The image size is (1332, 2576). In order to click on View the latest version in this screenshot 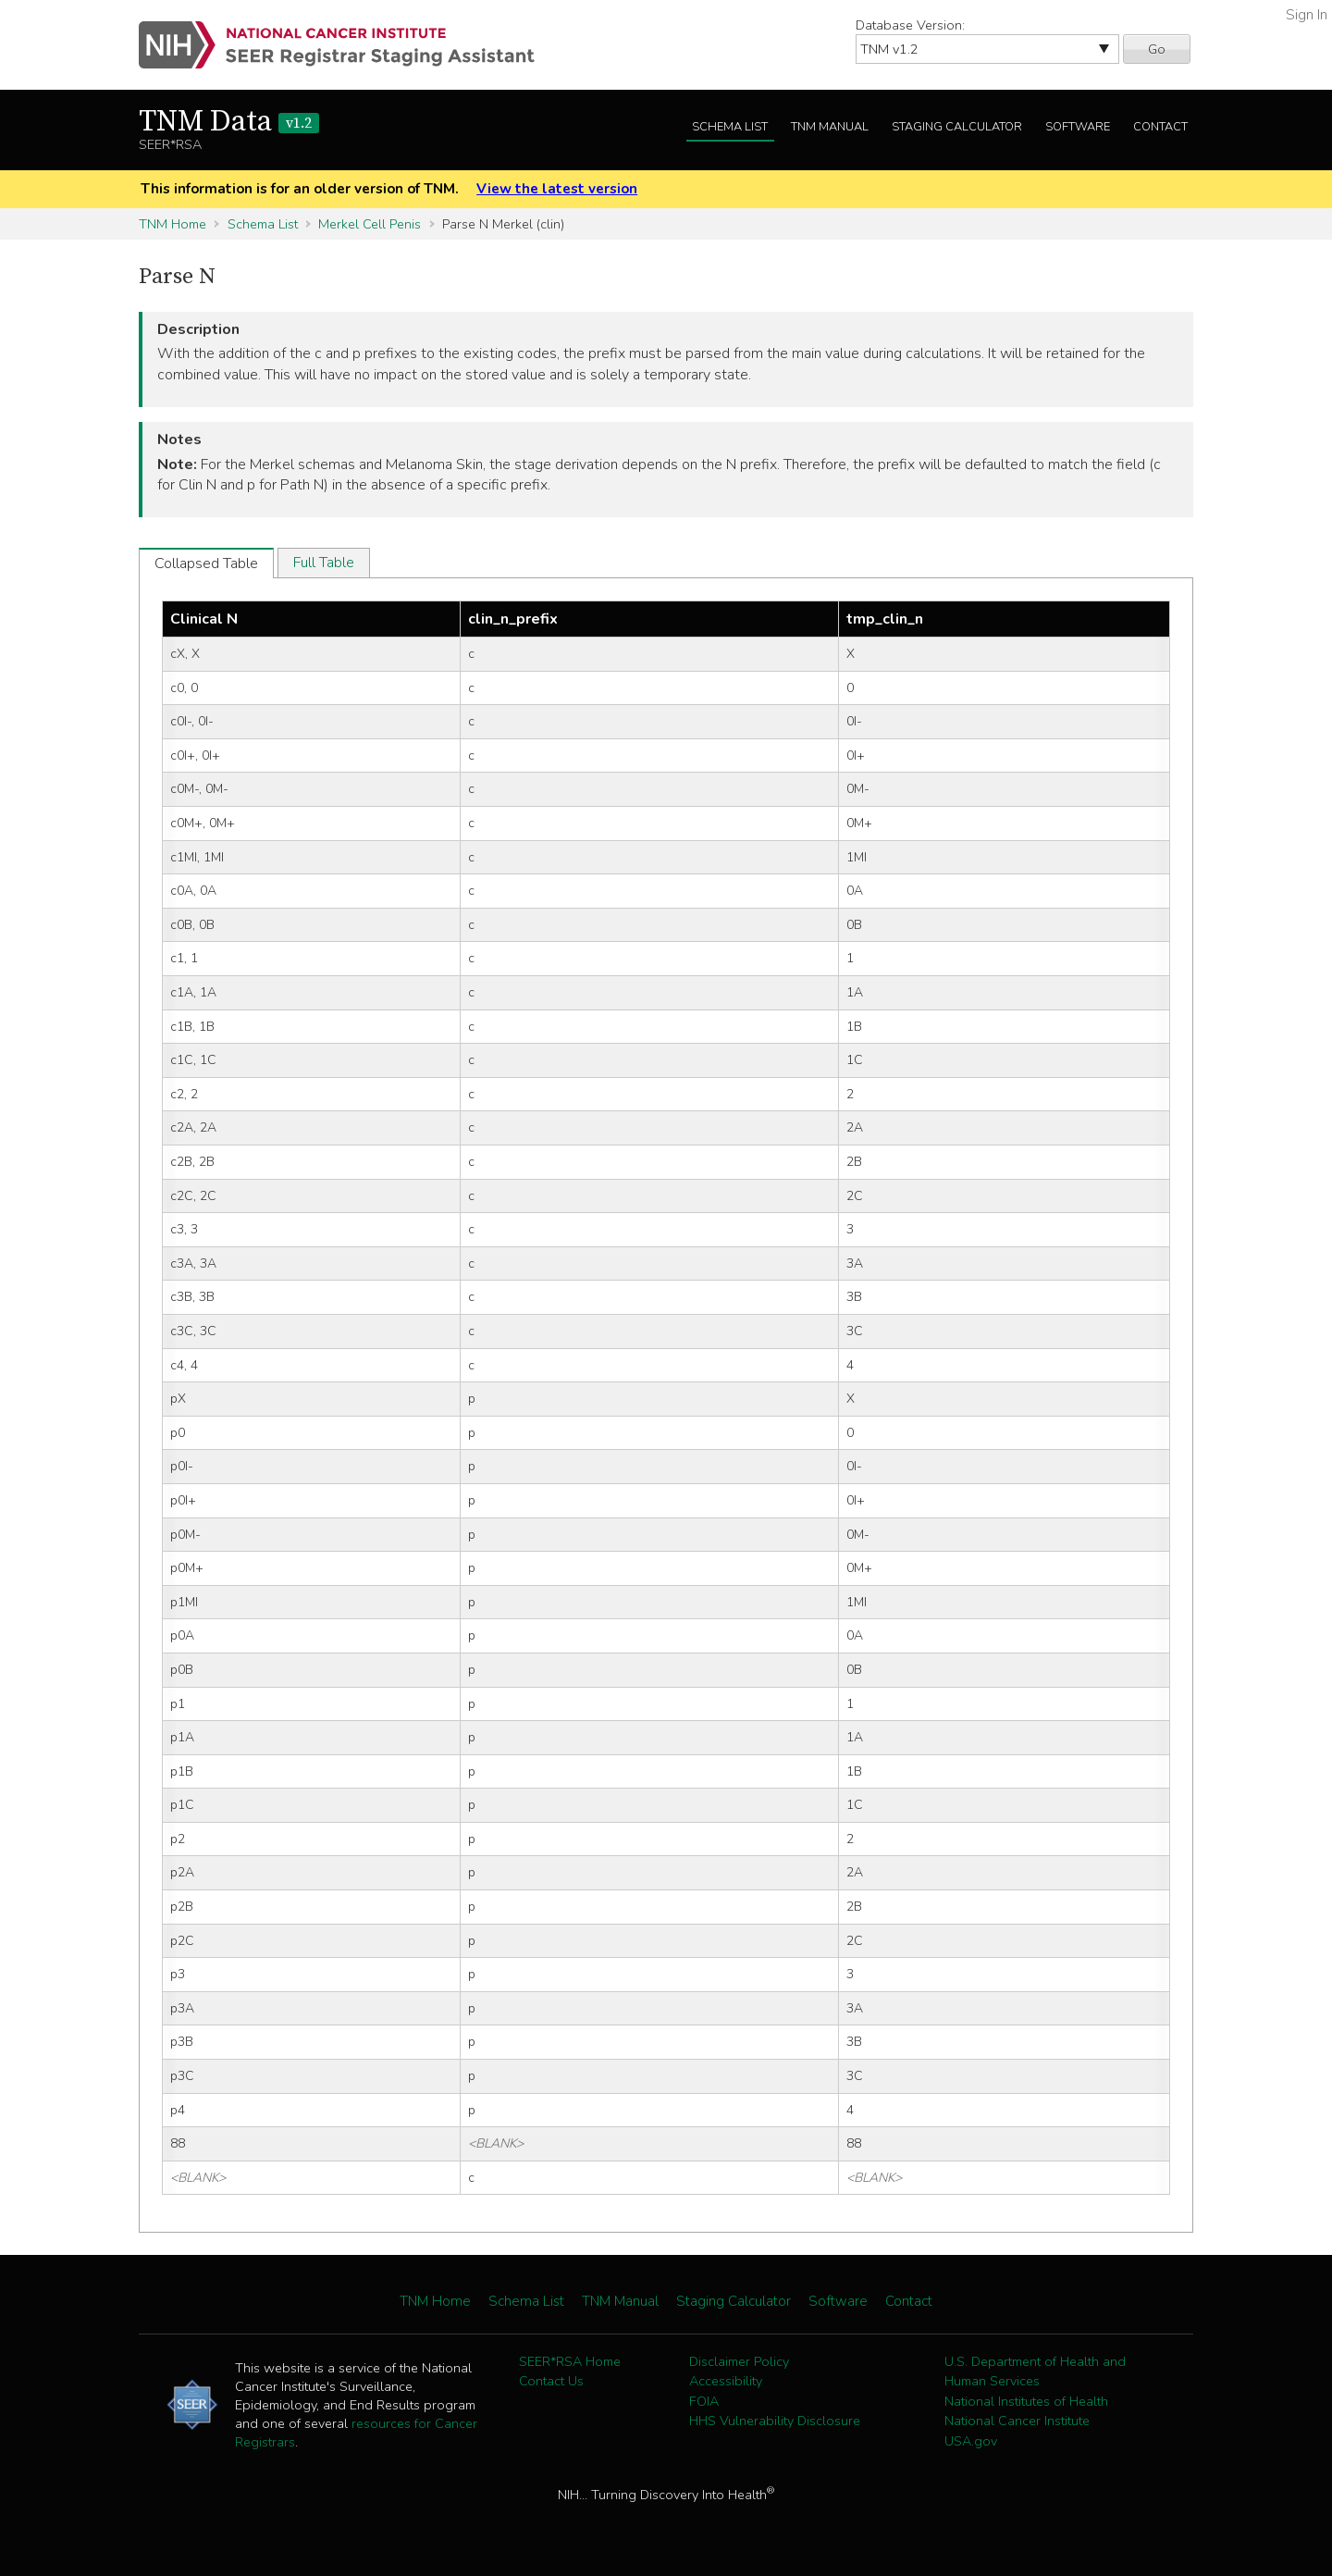, I will do `click(556, 189)`.